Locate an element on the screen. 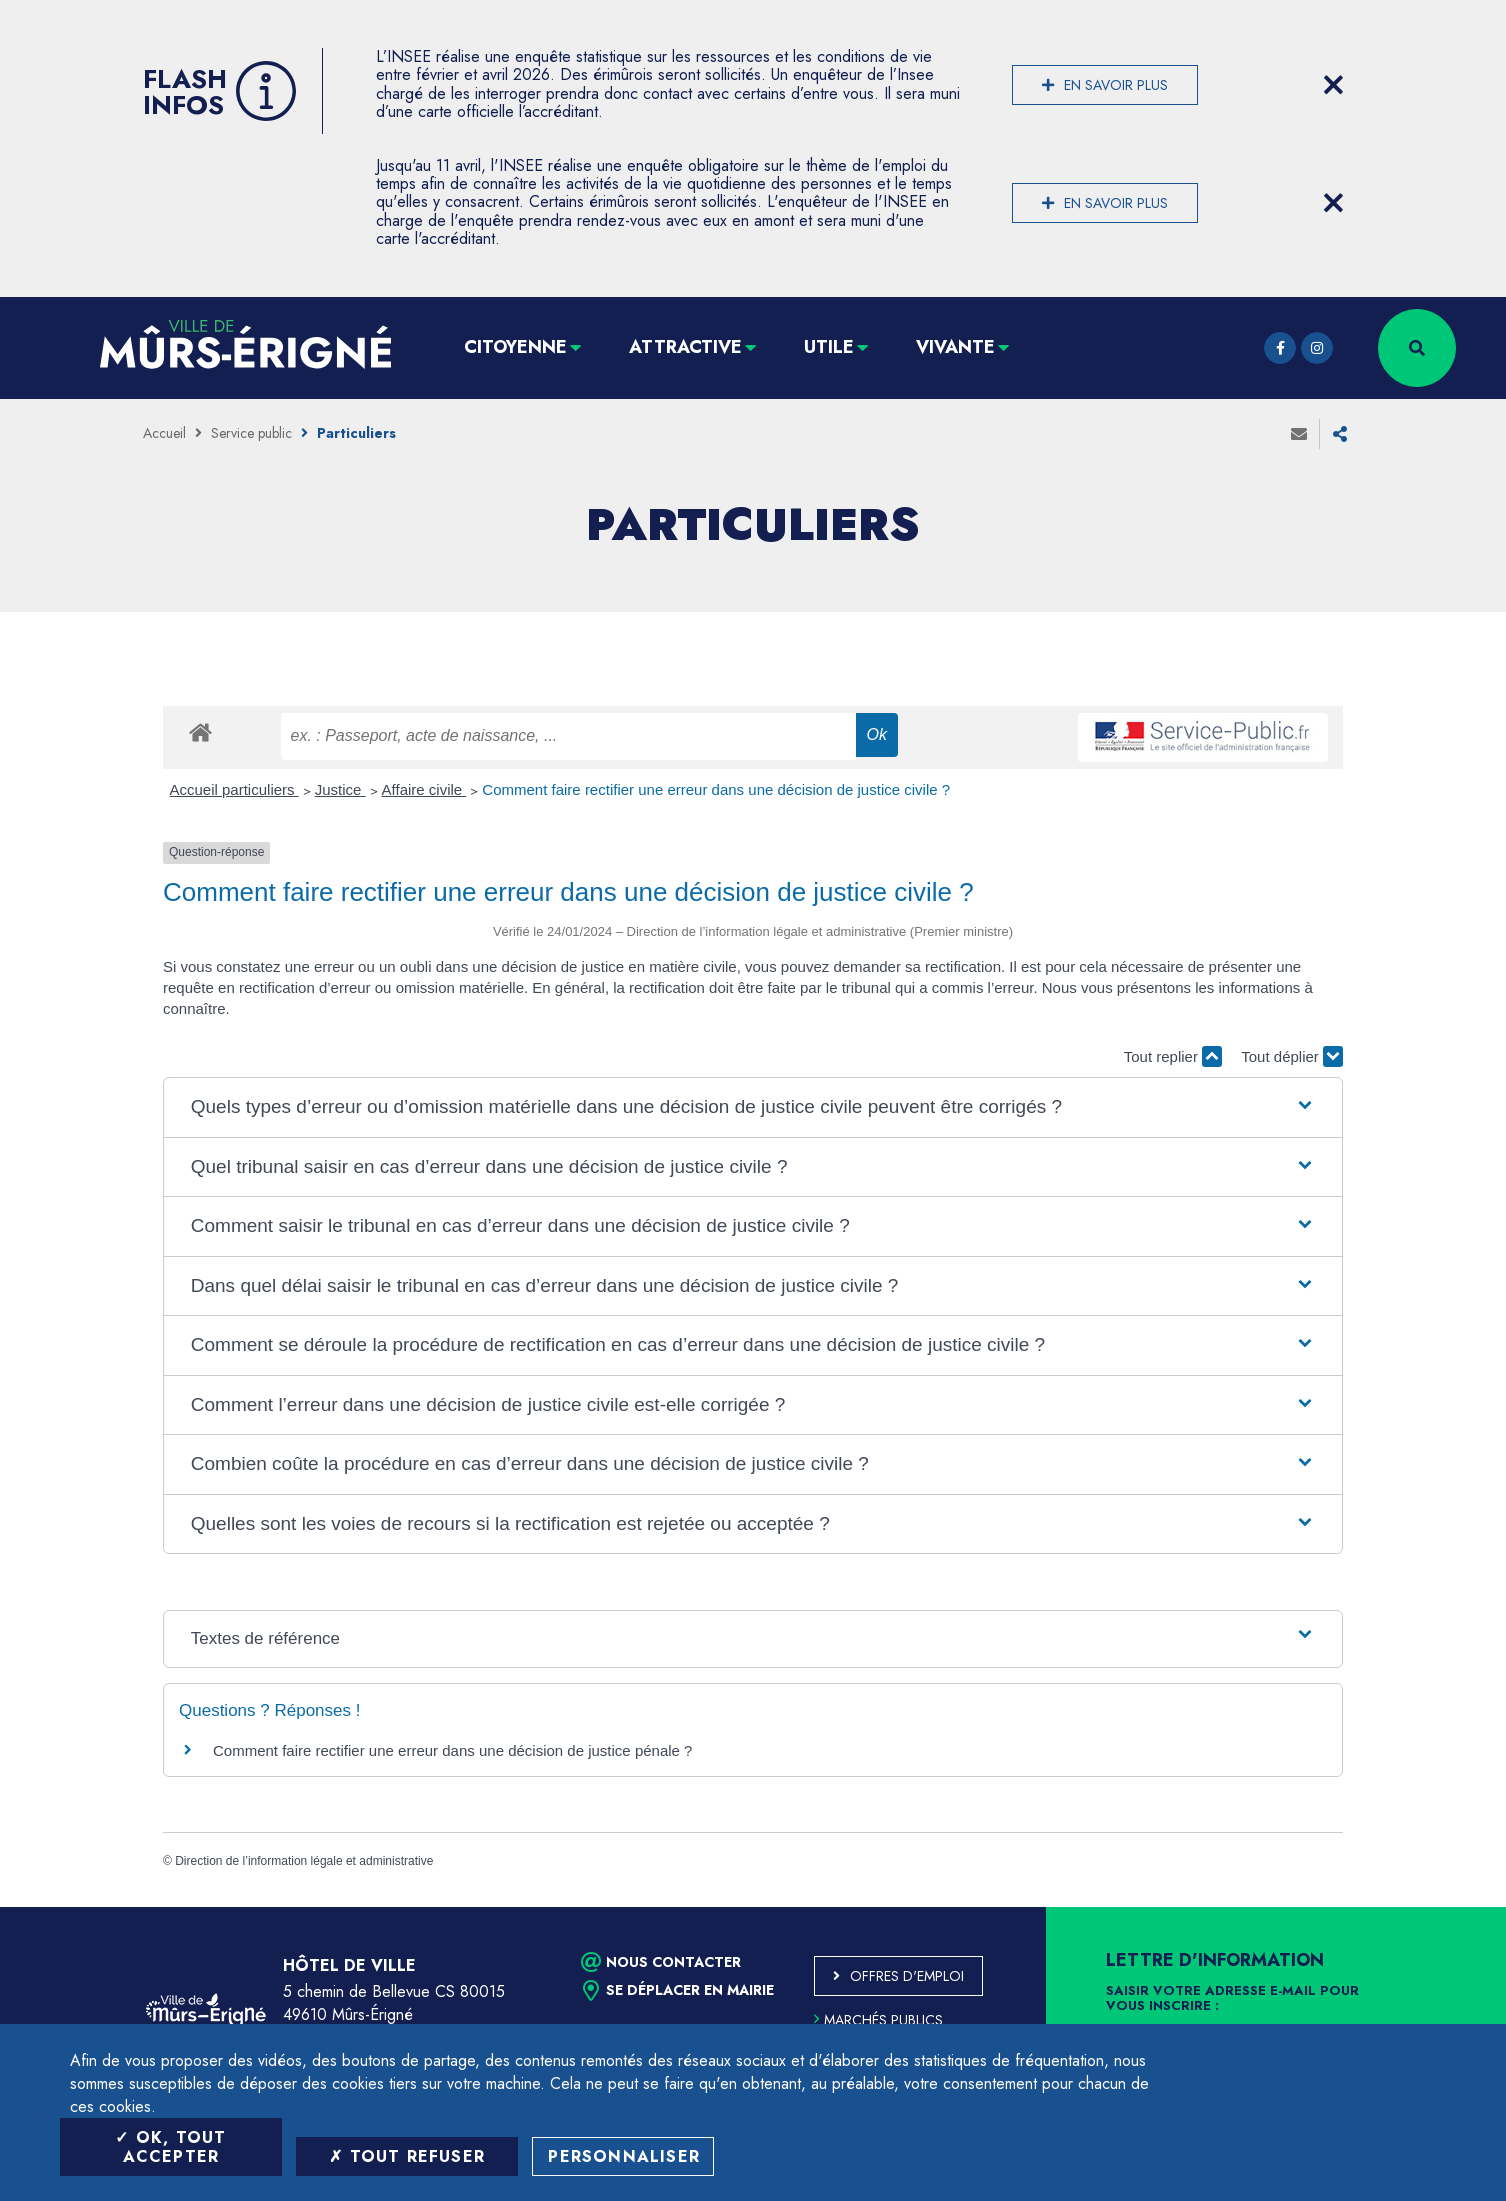 The width and height of the screenshot is (1506, 2201). Tout replier is located at coordinates (1173, 1056).